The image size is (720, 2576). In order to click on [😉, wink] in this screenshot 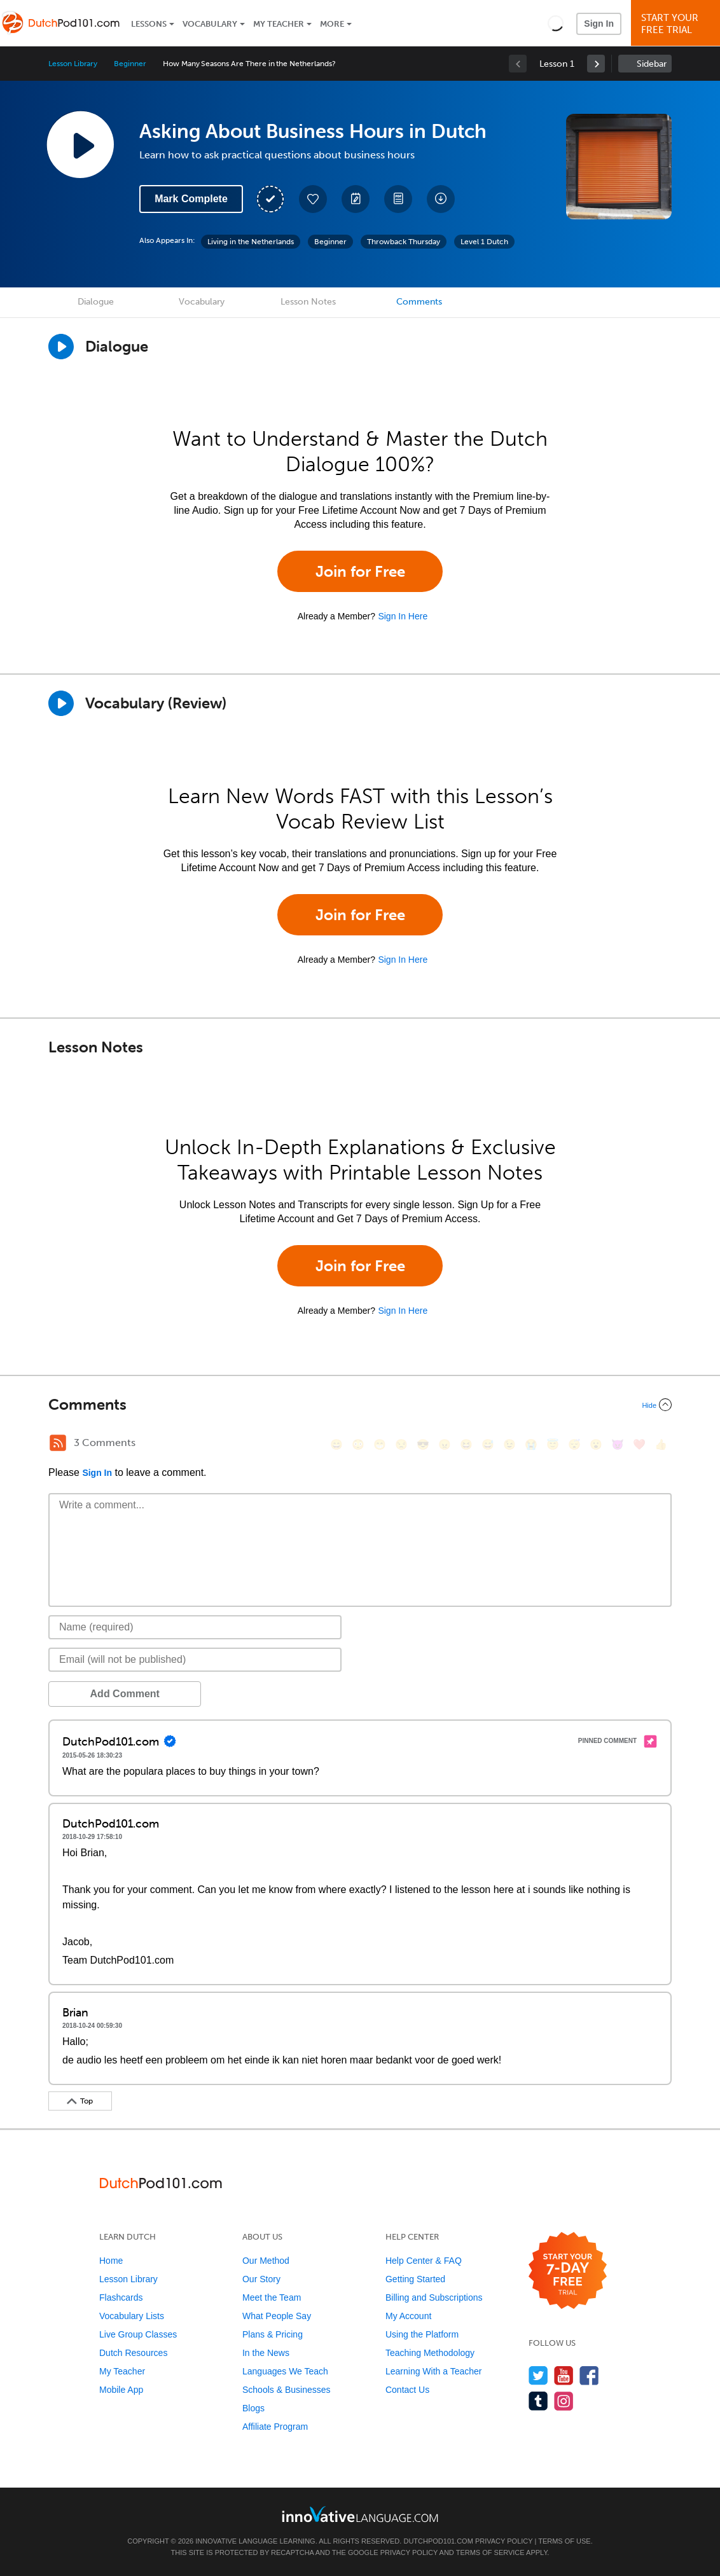, I will do `click(509, 1444)`.